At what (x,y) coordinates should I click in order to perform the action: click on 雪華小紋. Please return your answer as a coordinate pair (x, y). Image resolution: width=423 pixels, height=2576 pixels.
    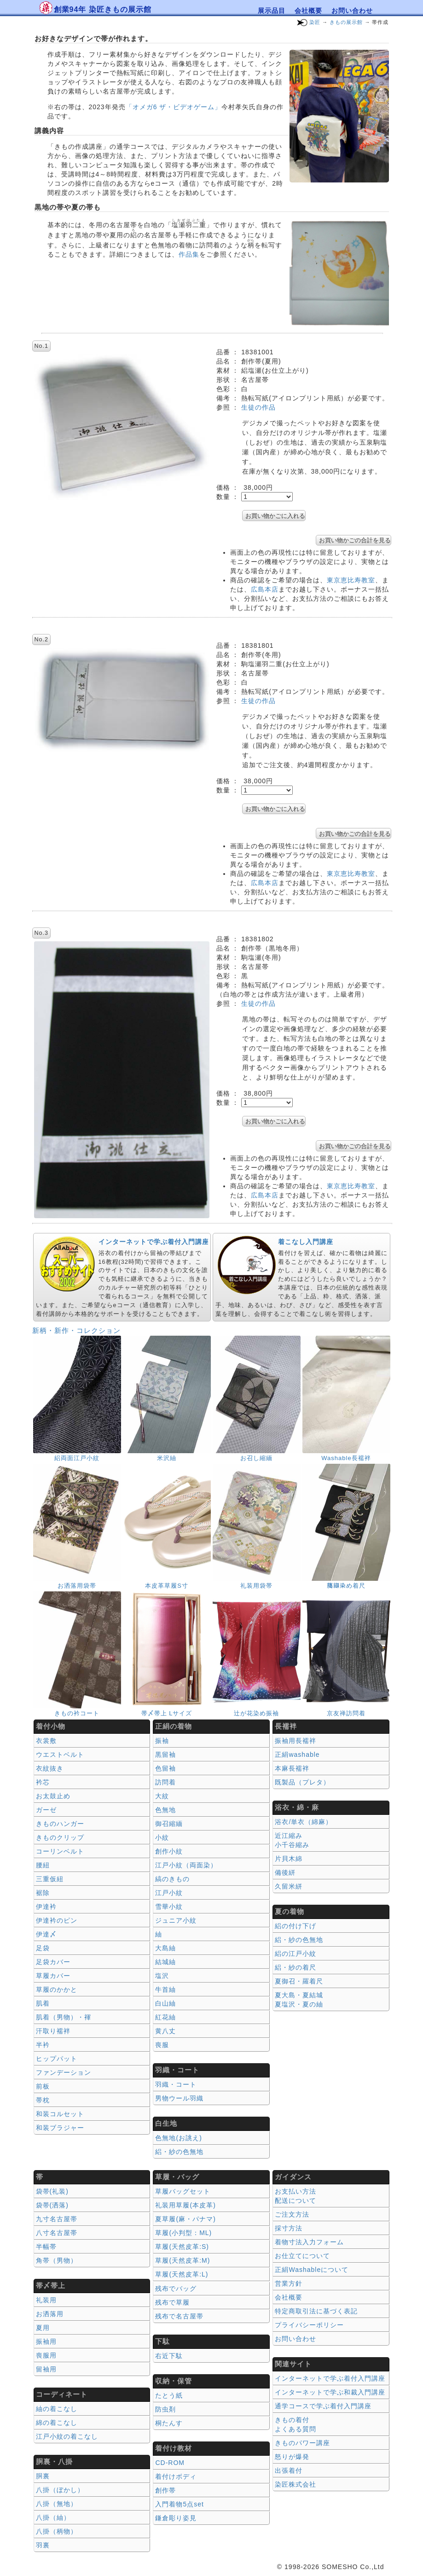
    Looking at the image, I should click on (169, 1906).